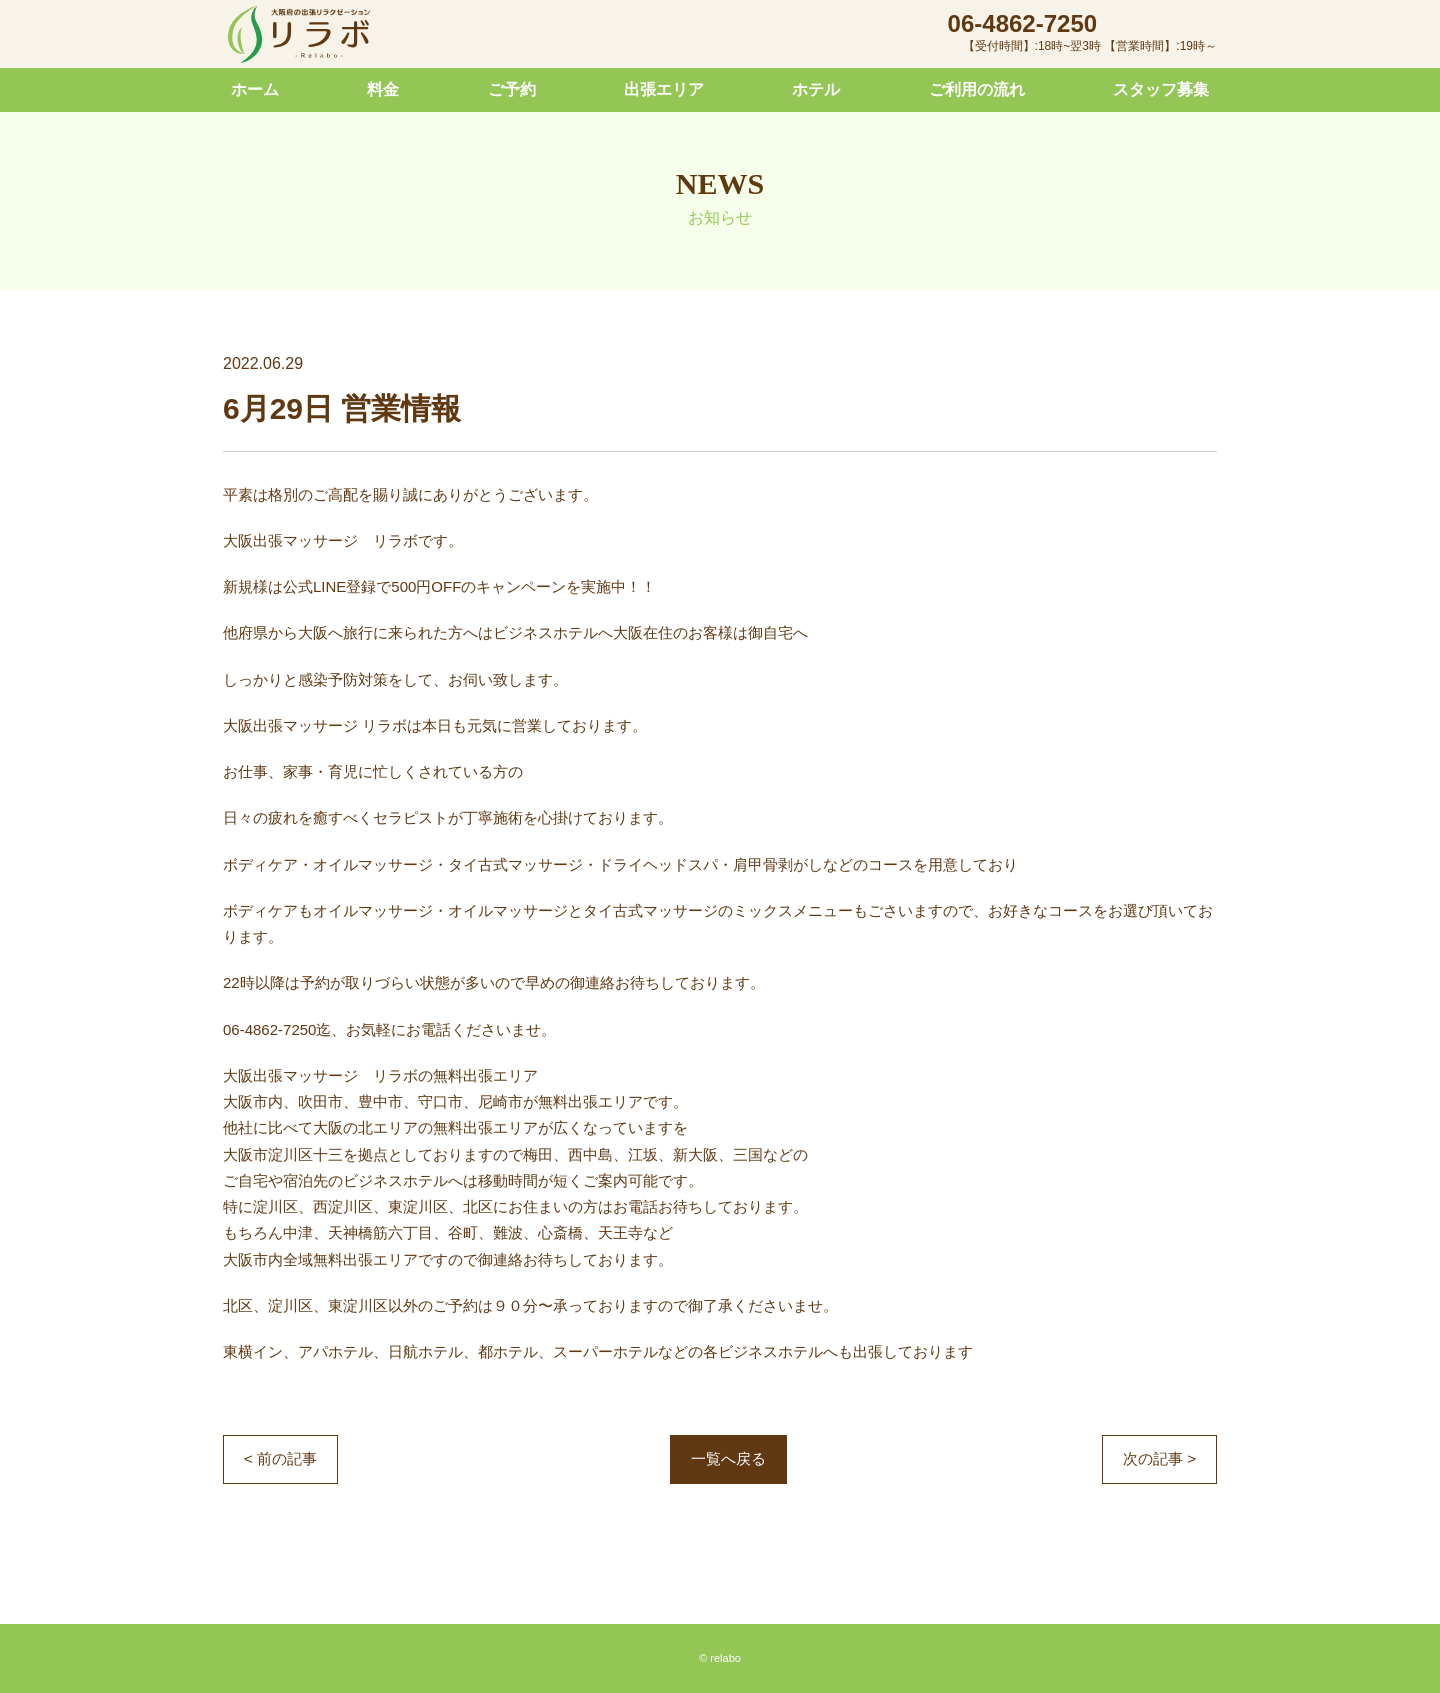  Describe the element at coordinates (728, 1458) in the screenshot. I see `一覧へ戻る` at that location.